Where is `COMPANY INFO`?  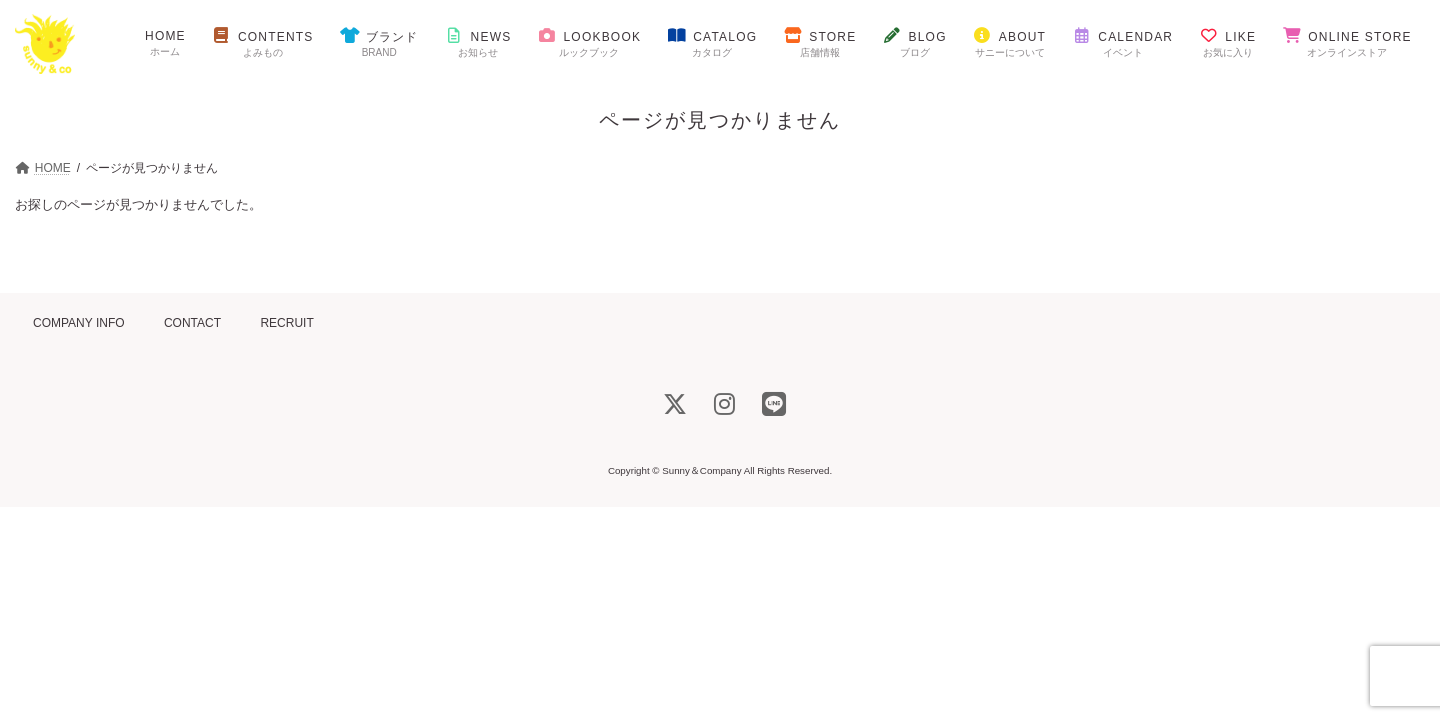
COMPANY INFO is located at coordinates (79, 323).